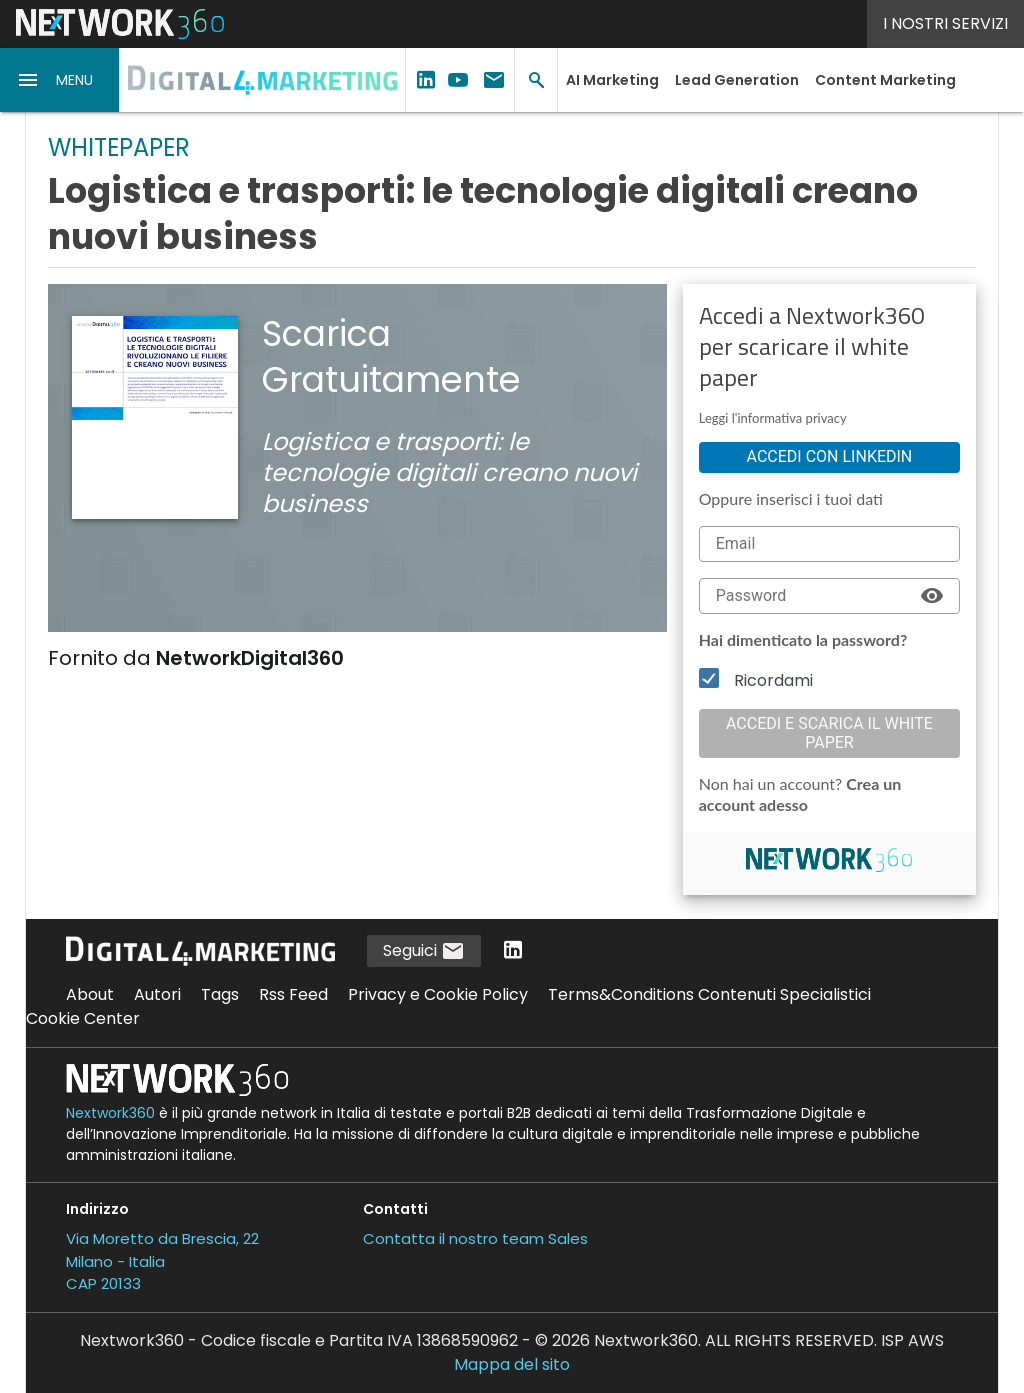  What do you see at coordinates (830, 456) in the screenshot?
I see `Accedi con linkedin` at bounding box center [830, 456].